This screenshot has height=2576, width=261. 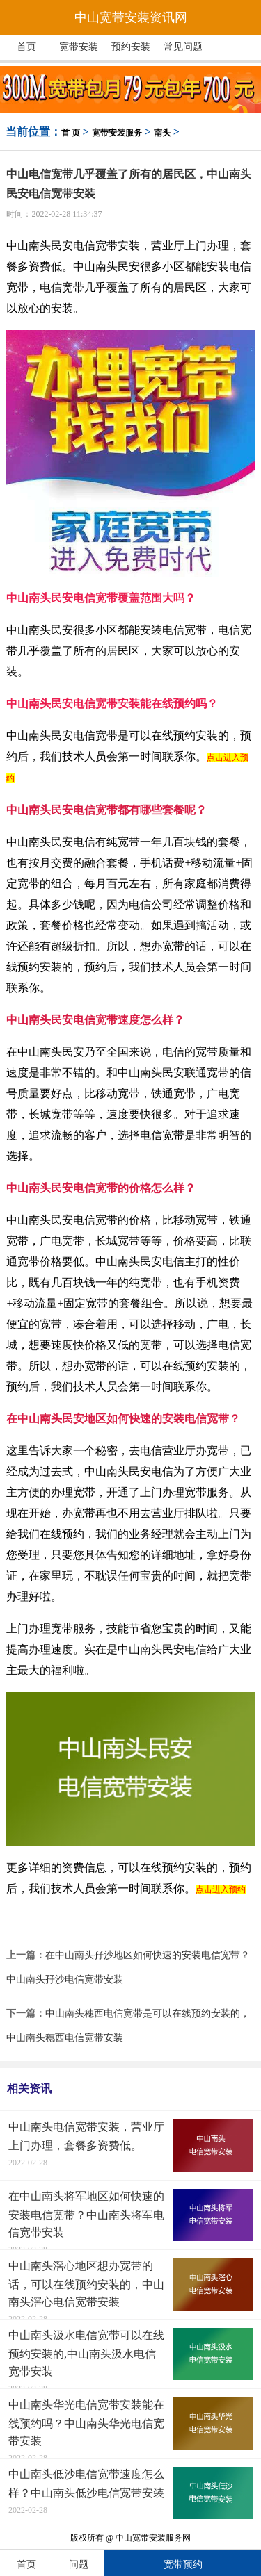 I want to click on 在中山南头将军地区如何快速的安装电信宽带？中山南头将军电信宽带安装, so click(x=86, y=2214).